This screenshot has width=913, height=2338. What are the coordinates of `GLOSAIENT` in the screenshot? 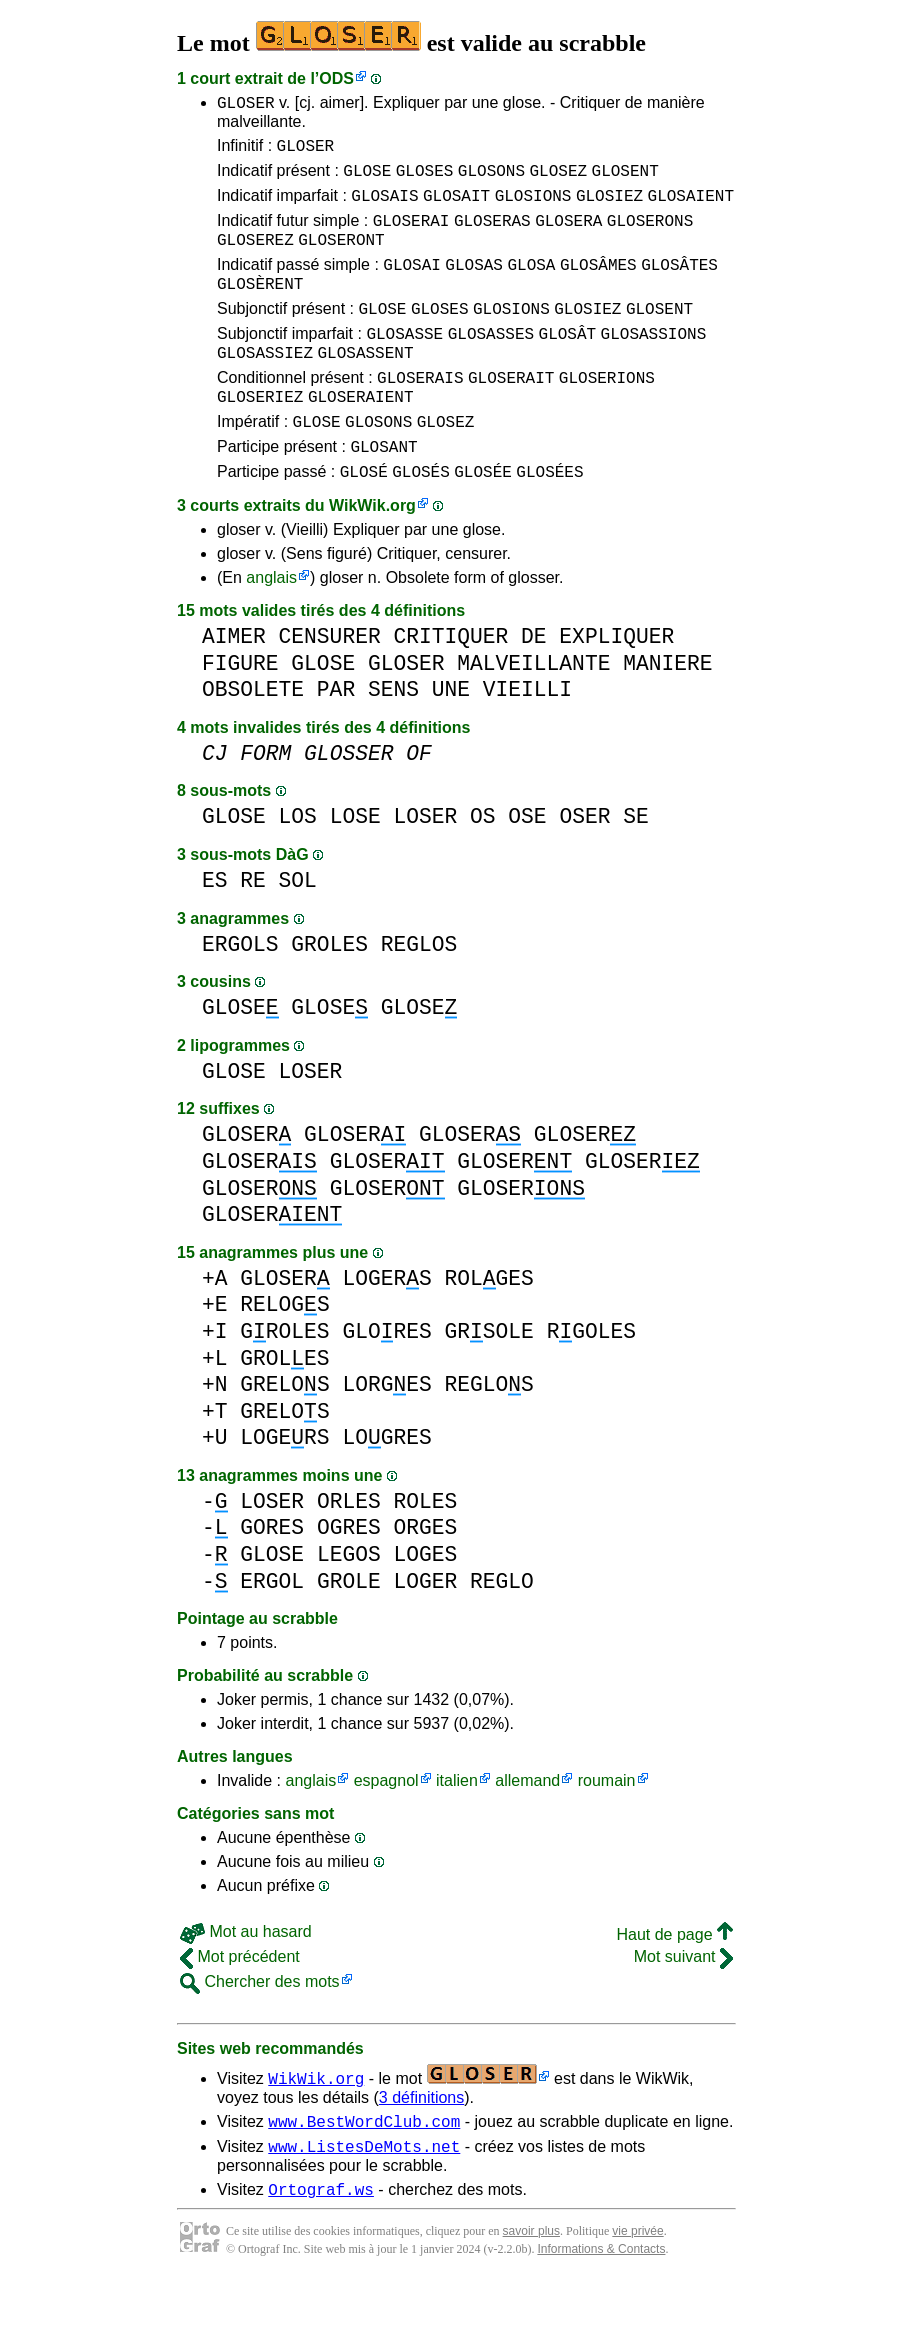 It's located at (691, 207).